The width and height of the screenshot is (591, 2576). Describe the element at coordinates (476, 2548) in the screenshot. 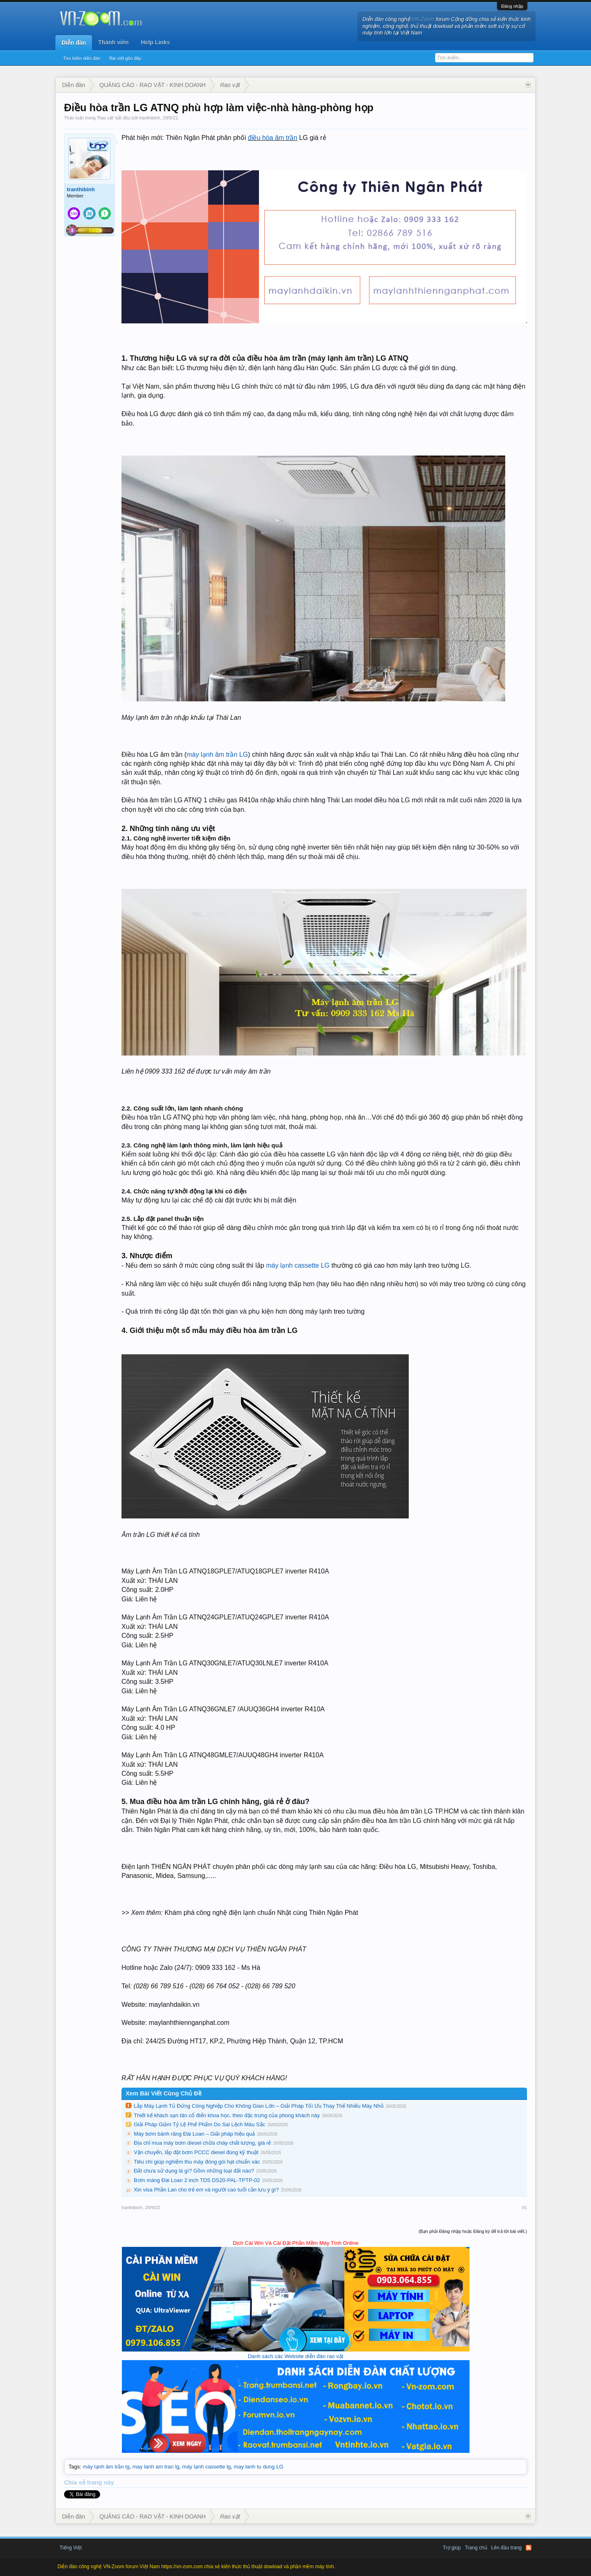

I see `Trang chủ` at that location.